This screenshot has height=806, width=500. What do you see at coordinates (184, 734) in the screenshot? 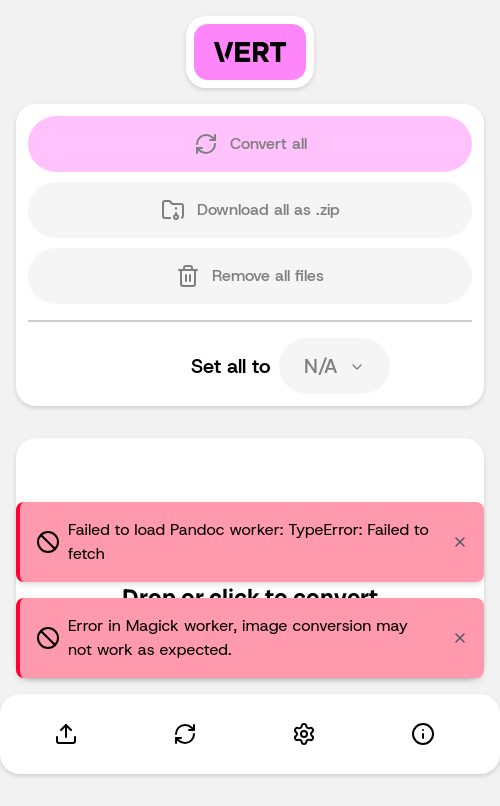
I see `[Convert]` at bounding box center [184, 734].